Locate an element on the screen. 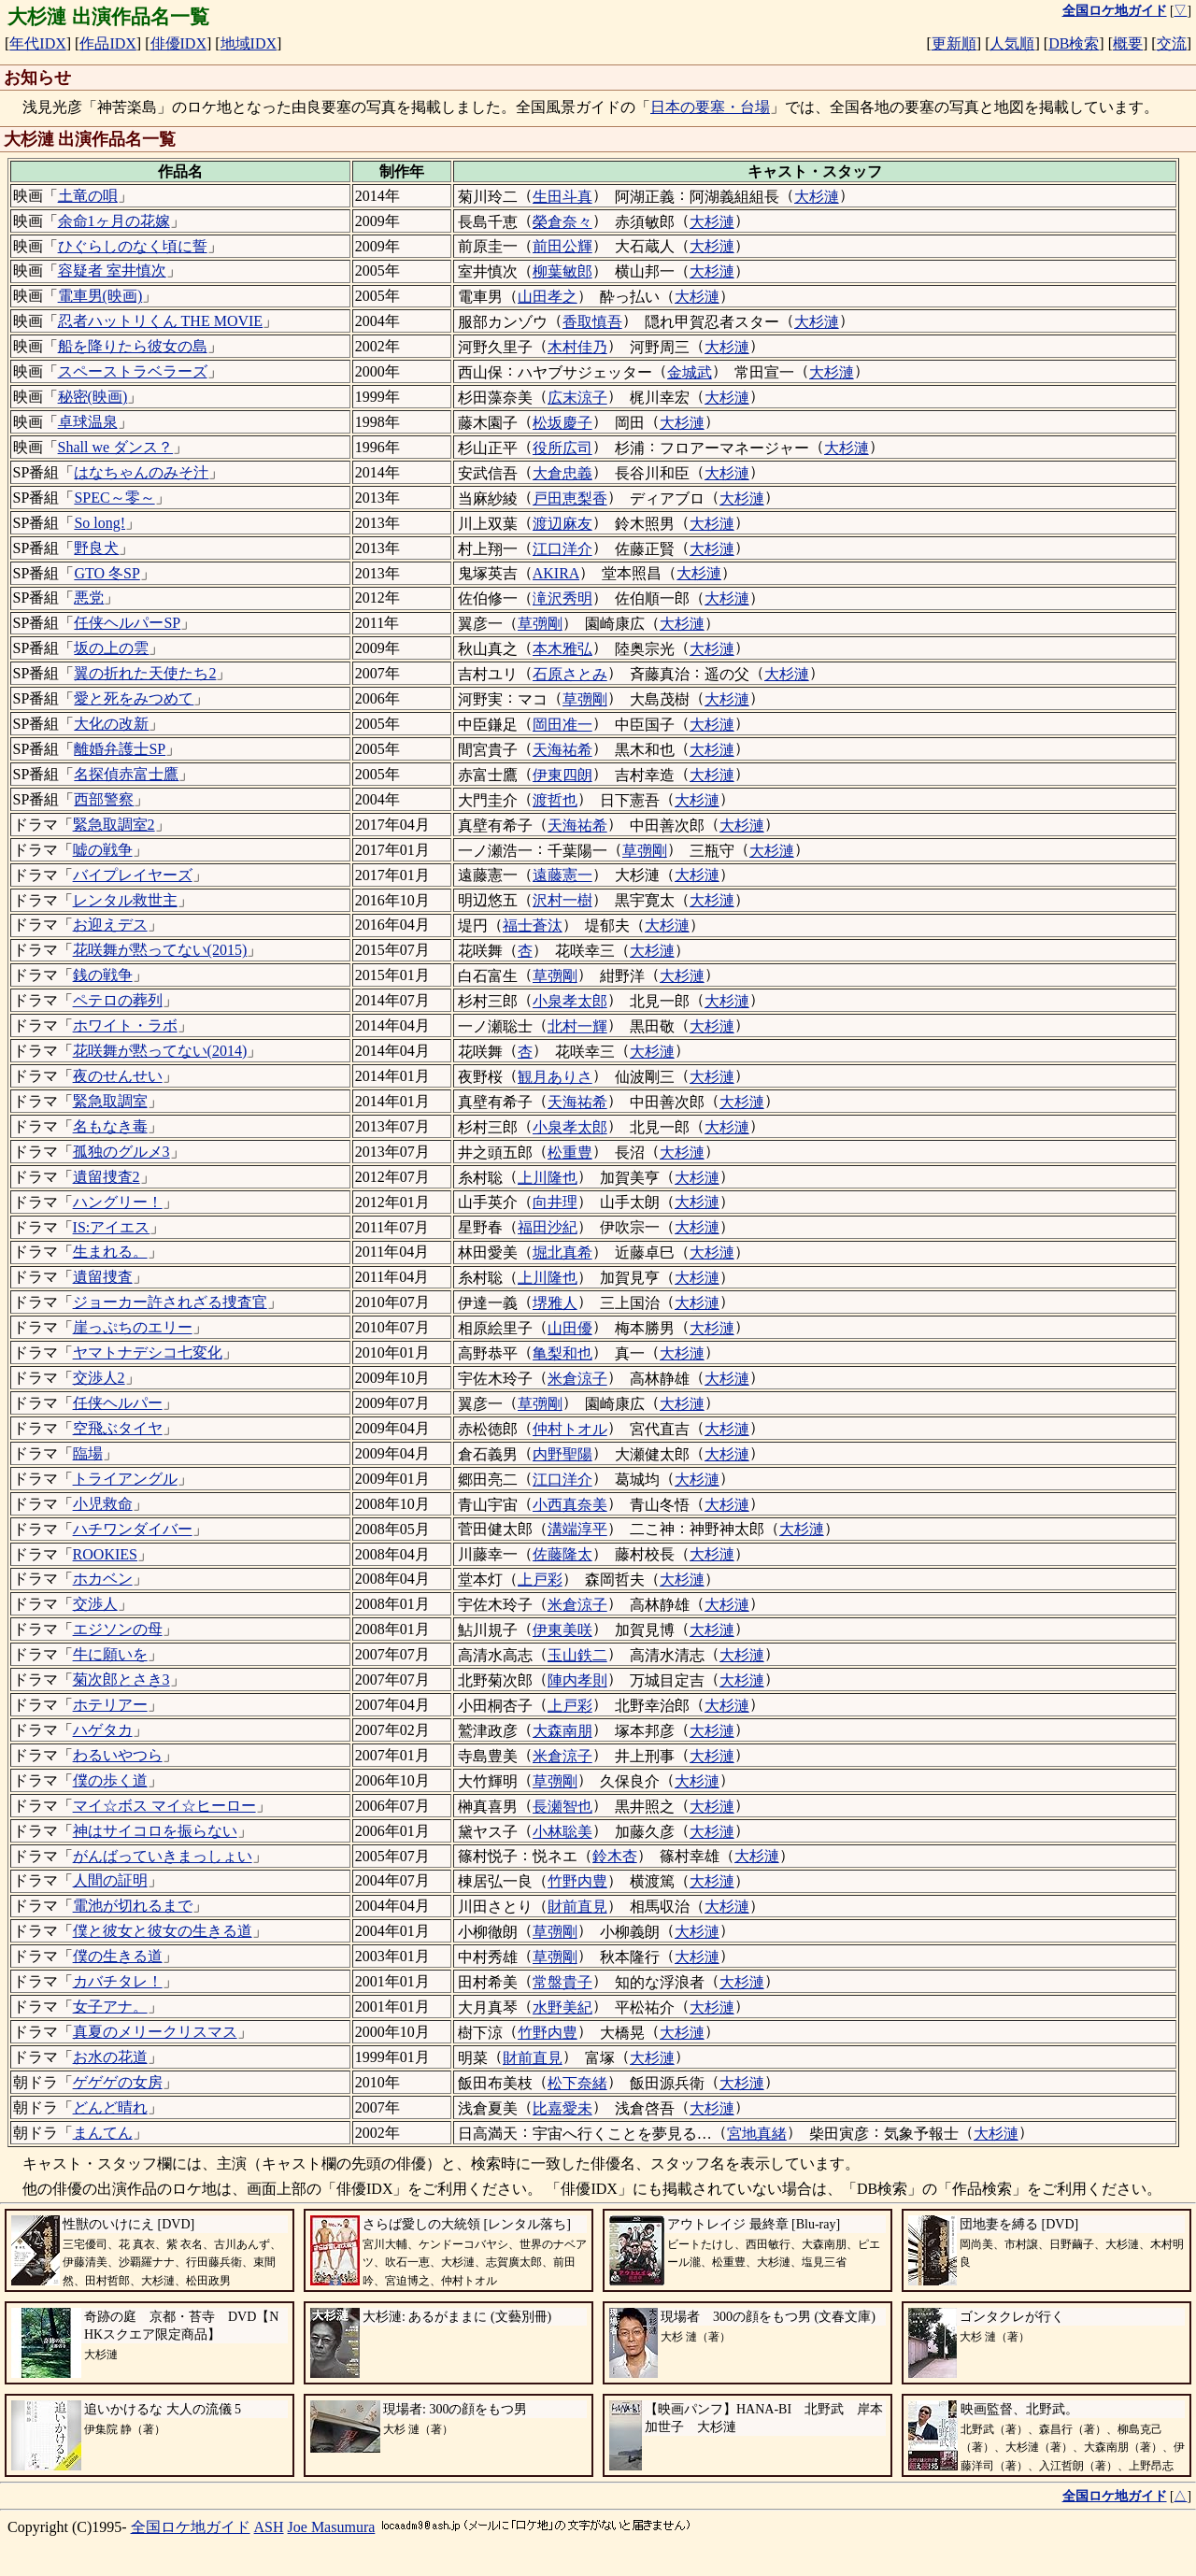 This screenshot has height=2576, width=1196. 大化の改新 is located at coordinates (111, 724).